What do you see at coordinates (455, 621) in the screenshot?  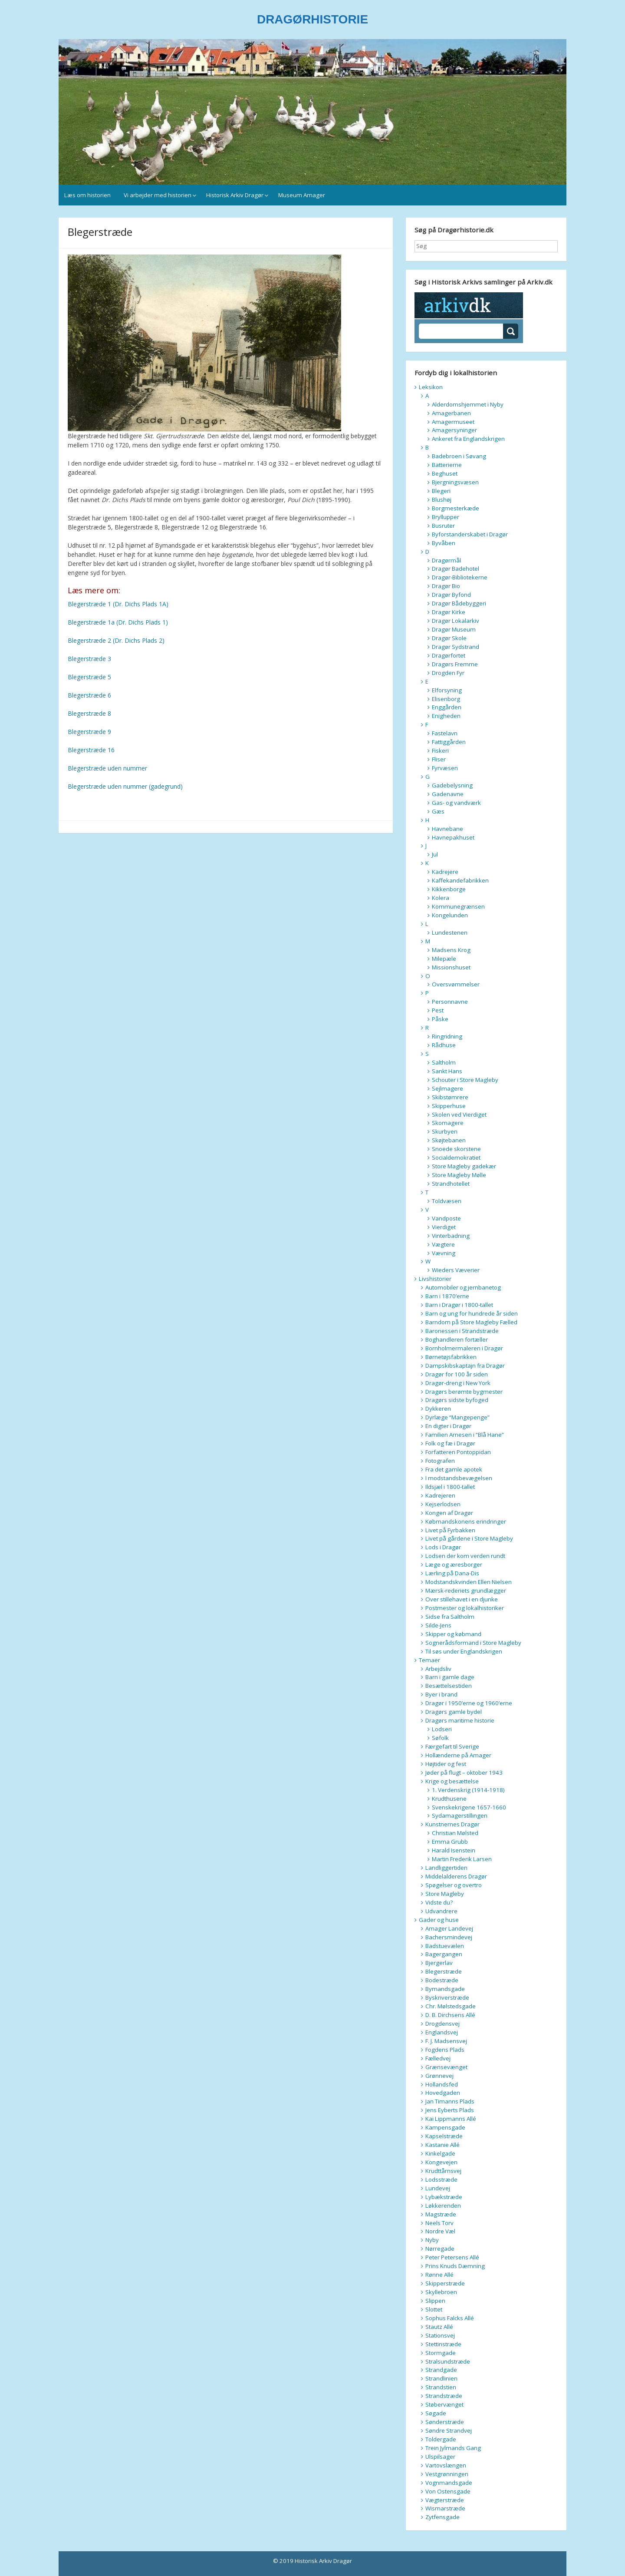 I see `Dragør Lokalarkiv` at bounding box center [455, 621].